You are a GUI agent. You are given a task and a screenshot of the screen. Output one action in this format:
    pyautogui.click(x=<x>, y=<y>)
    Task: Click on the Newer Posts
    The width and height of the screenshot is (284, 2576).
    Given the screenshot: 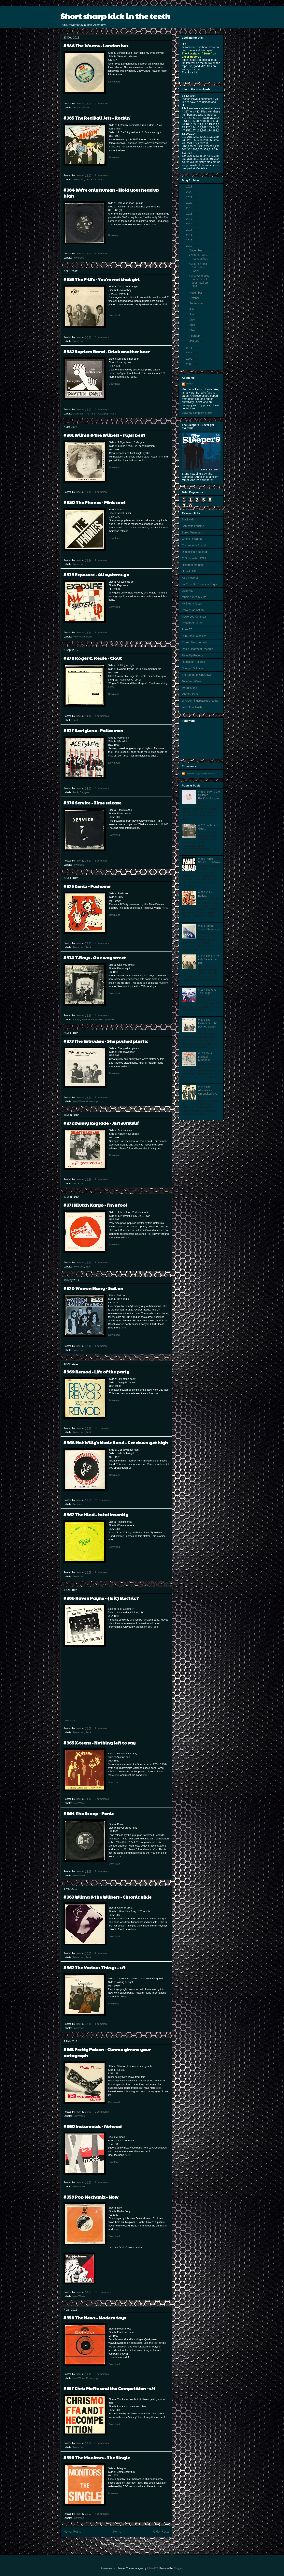 What is the action you would take?
    pyautogui.click(x=72, y=2531)
    